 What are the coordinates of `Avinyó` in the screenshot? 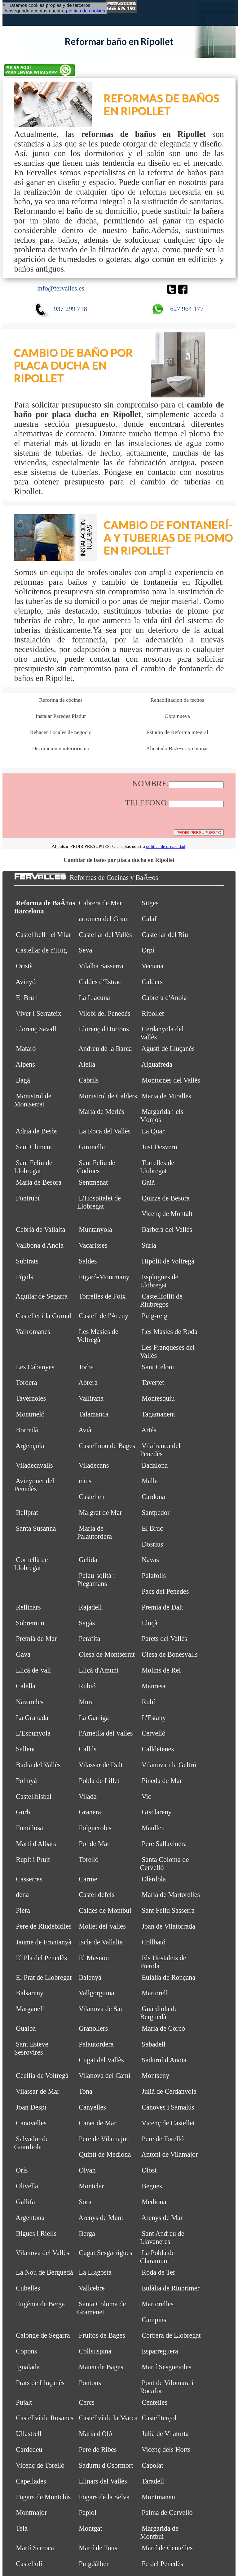 It's located at (25, 982).